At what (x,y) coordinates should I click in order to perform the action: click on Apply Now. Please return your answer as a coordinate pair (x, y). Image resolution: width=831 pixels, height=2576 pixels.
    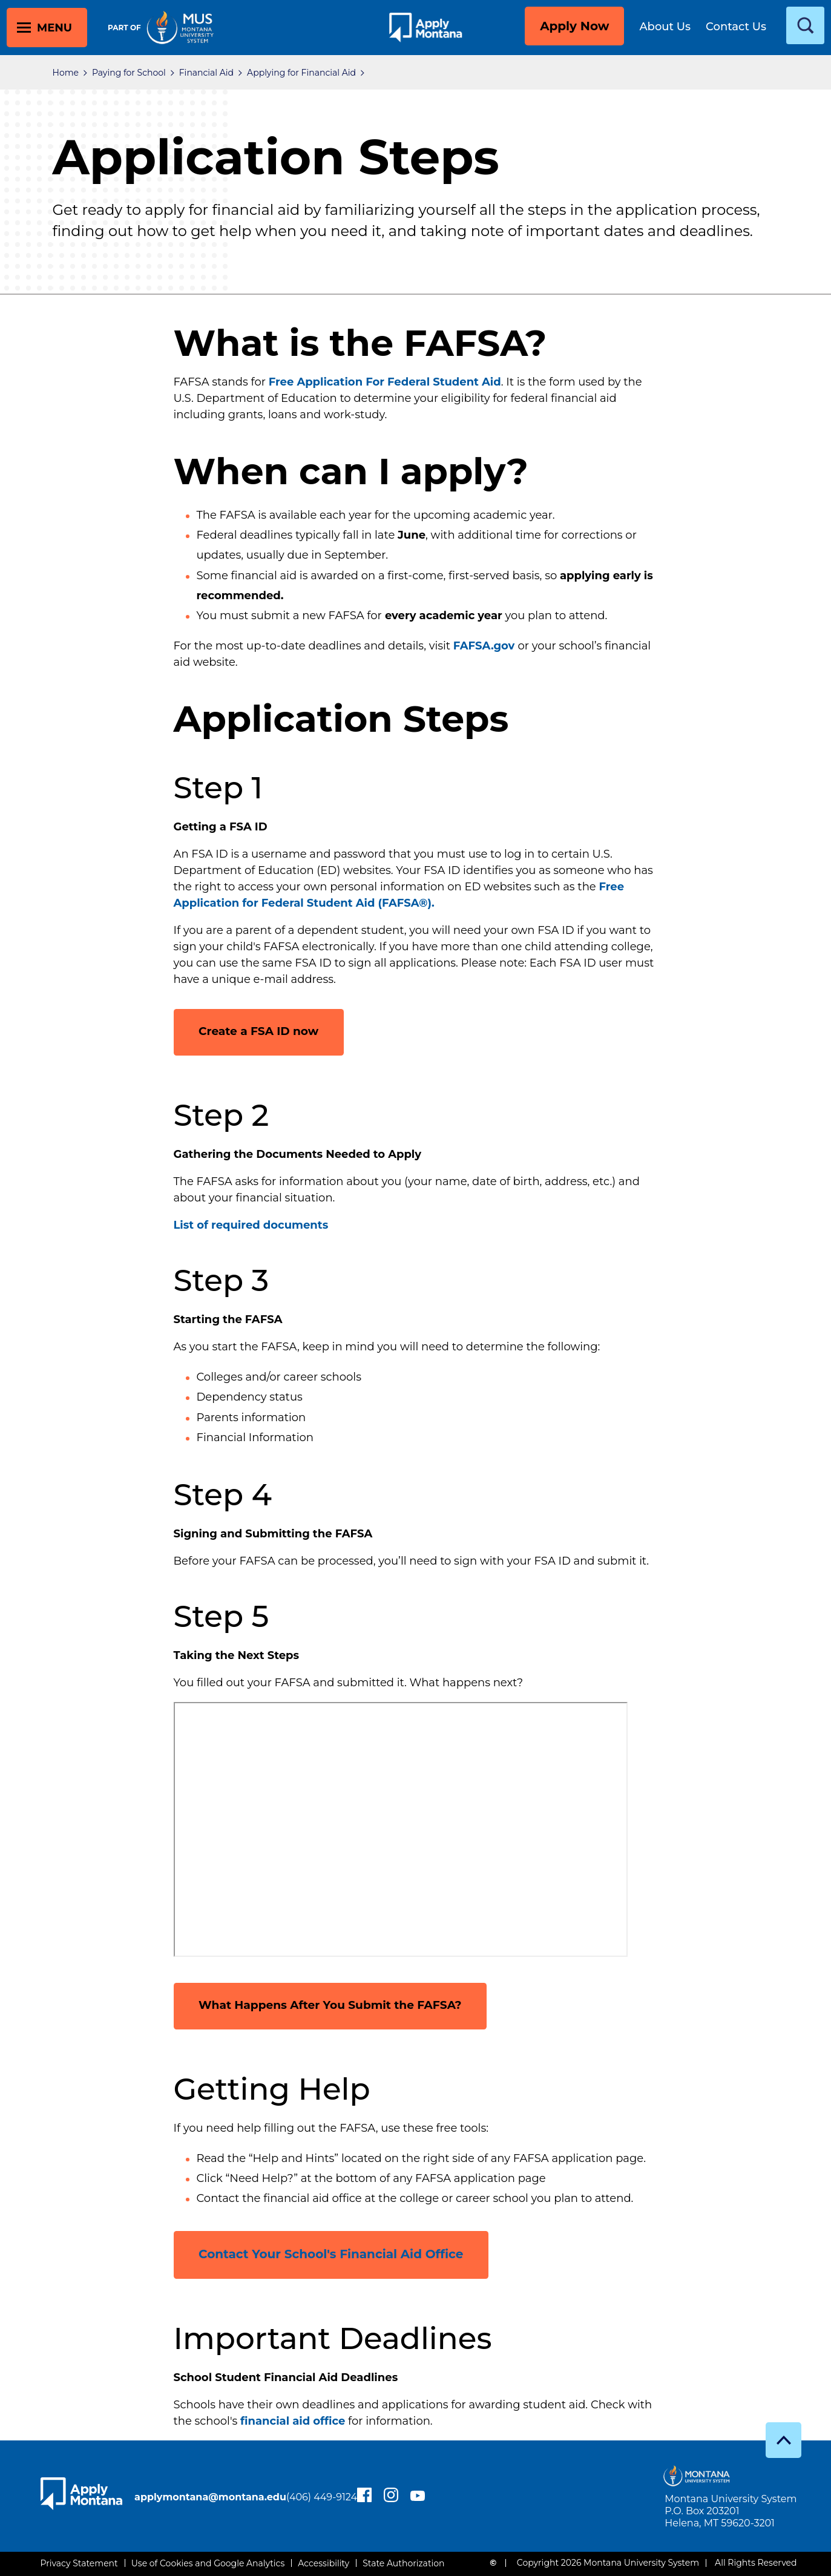
    Looking at the image, I should click on (574, 26).